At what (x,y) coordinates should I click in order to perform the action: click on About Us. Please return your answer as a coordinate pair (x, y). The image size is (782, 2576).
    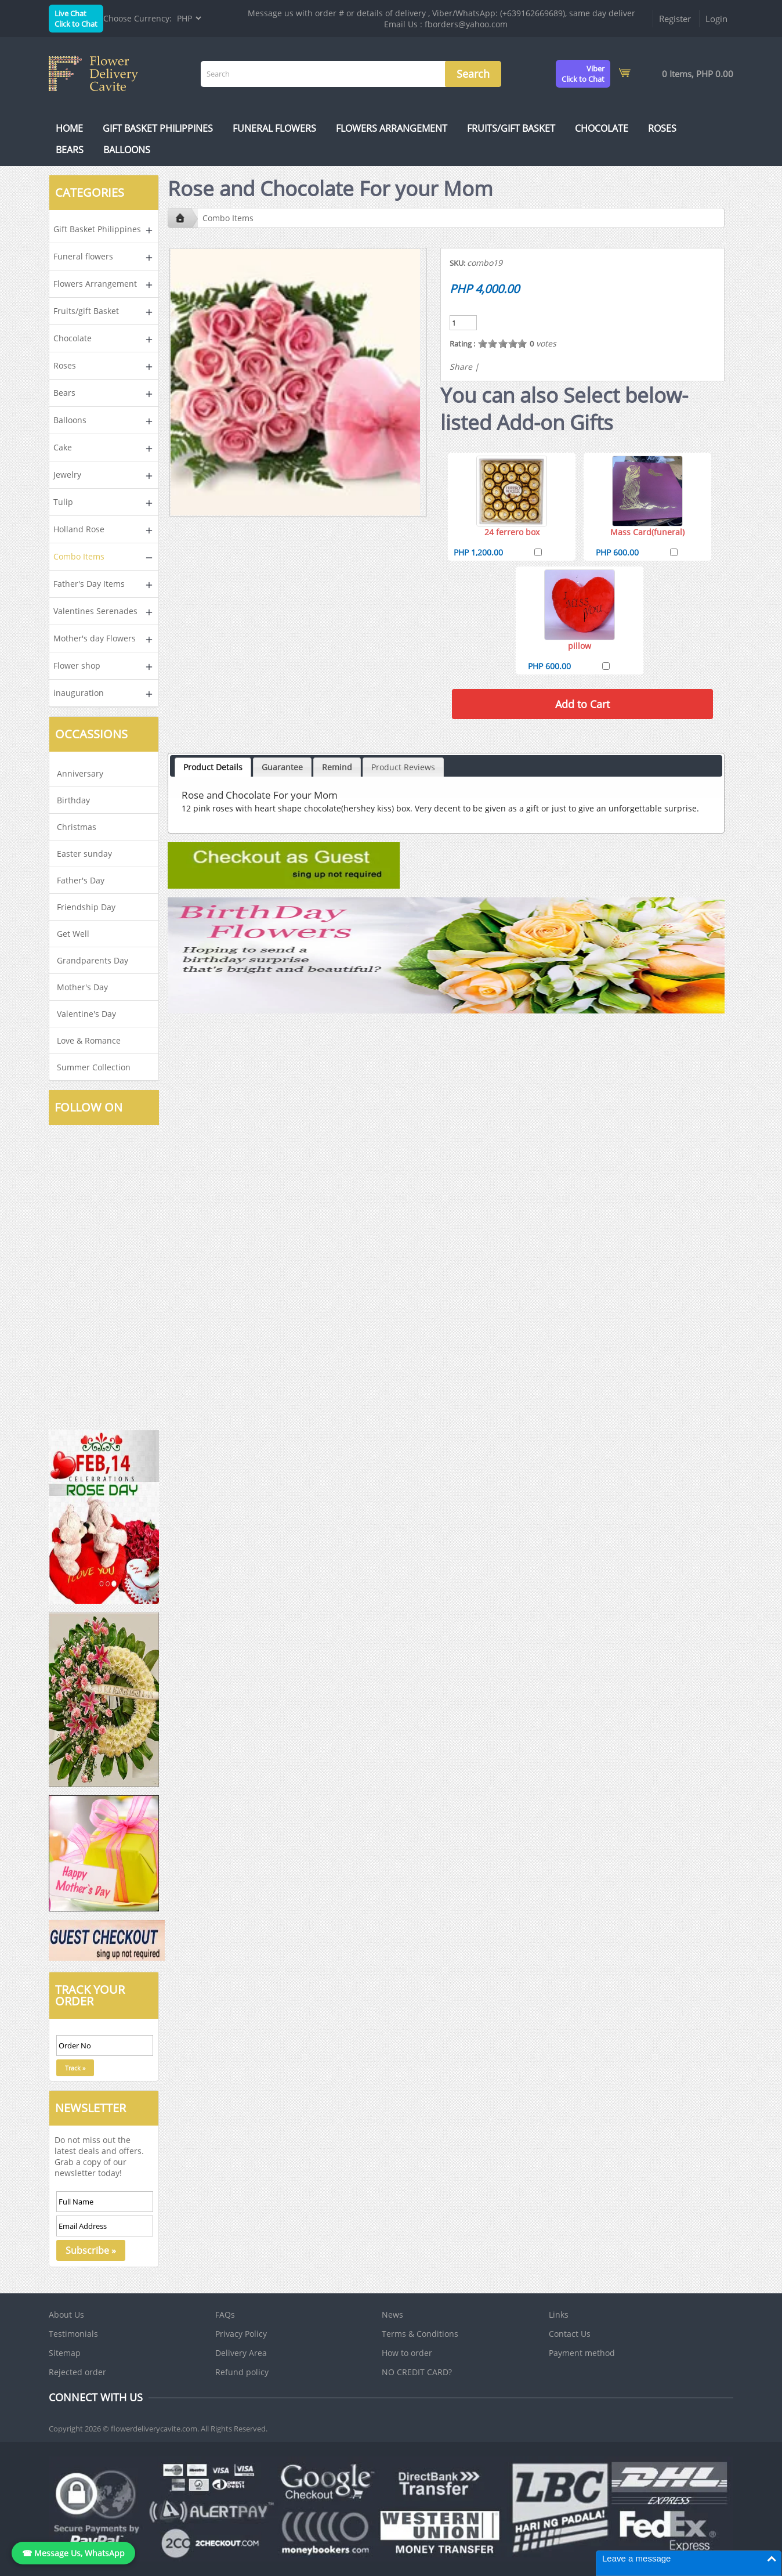
    Looking at the image, I should click on (66, 2314).